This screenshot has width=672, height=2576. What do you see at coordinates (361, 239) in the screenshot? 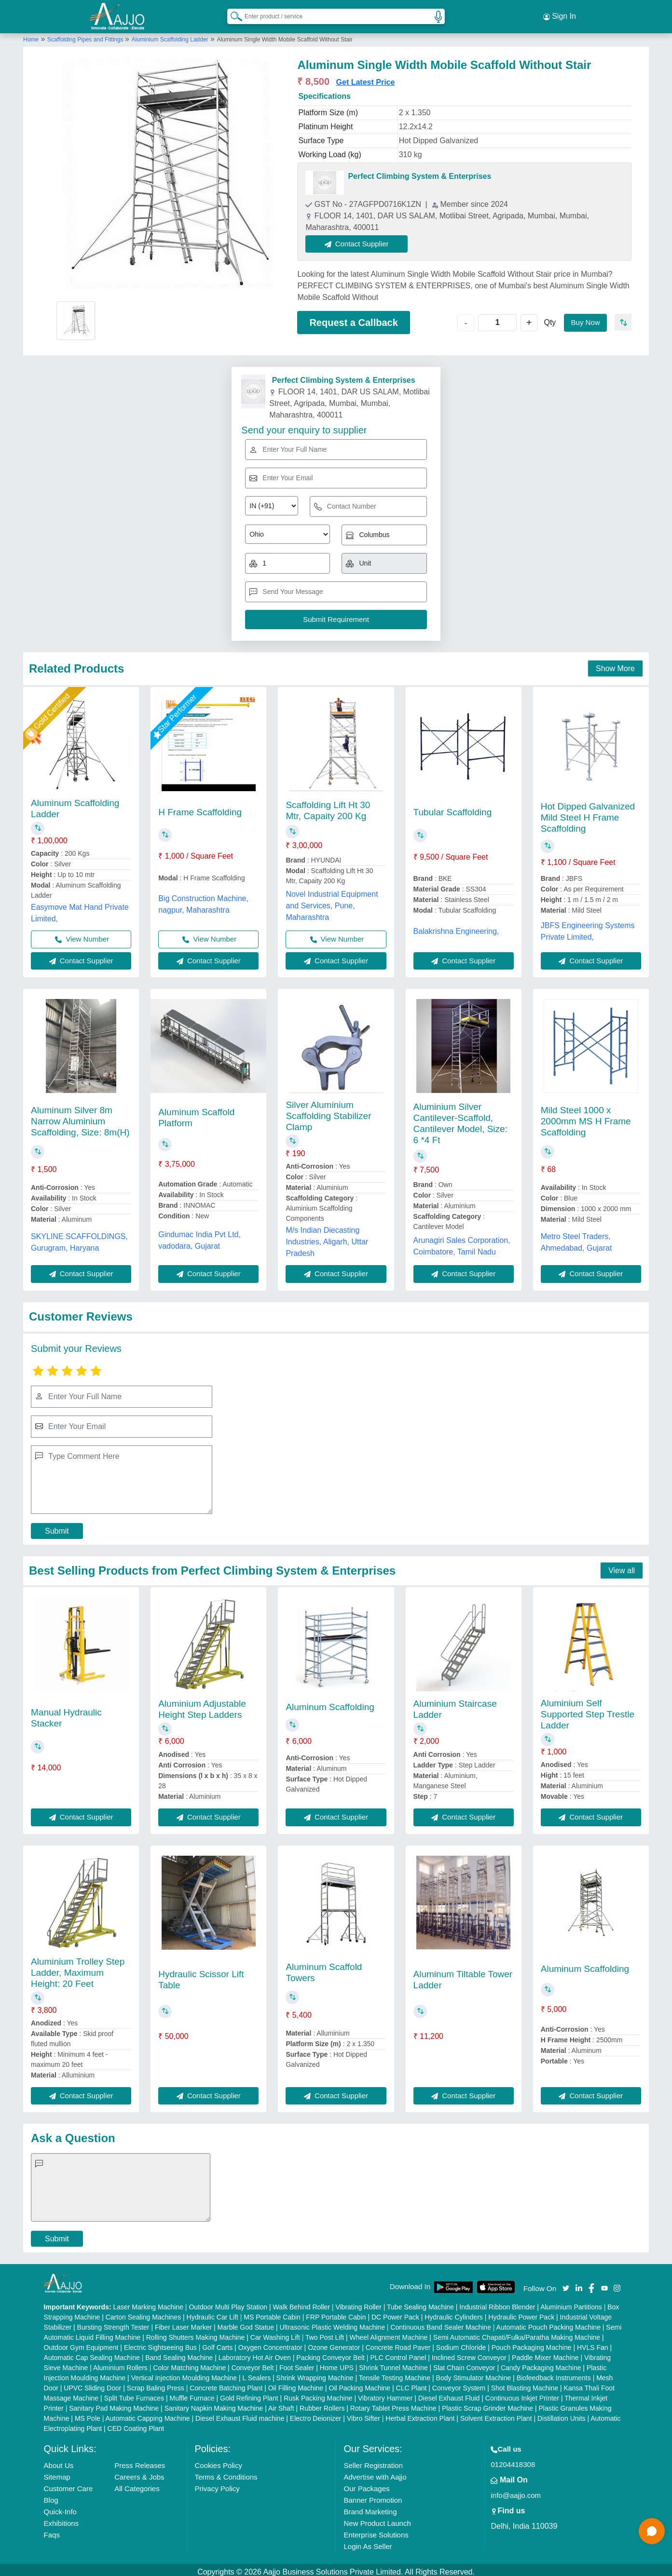
I see `Contact Supplier` at bounding box center [361, 239].